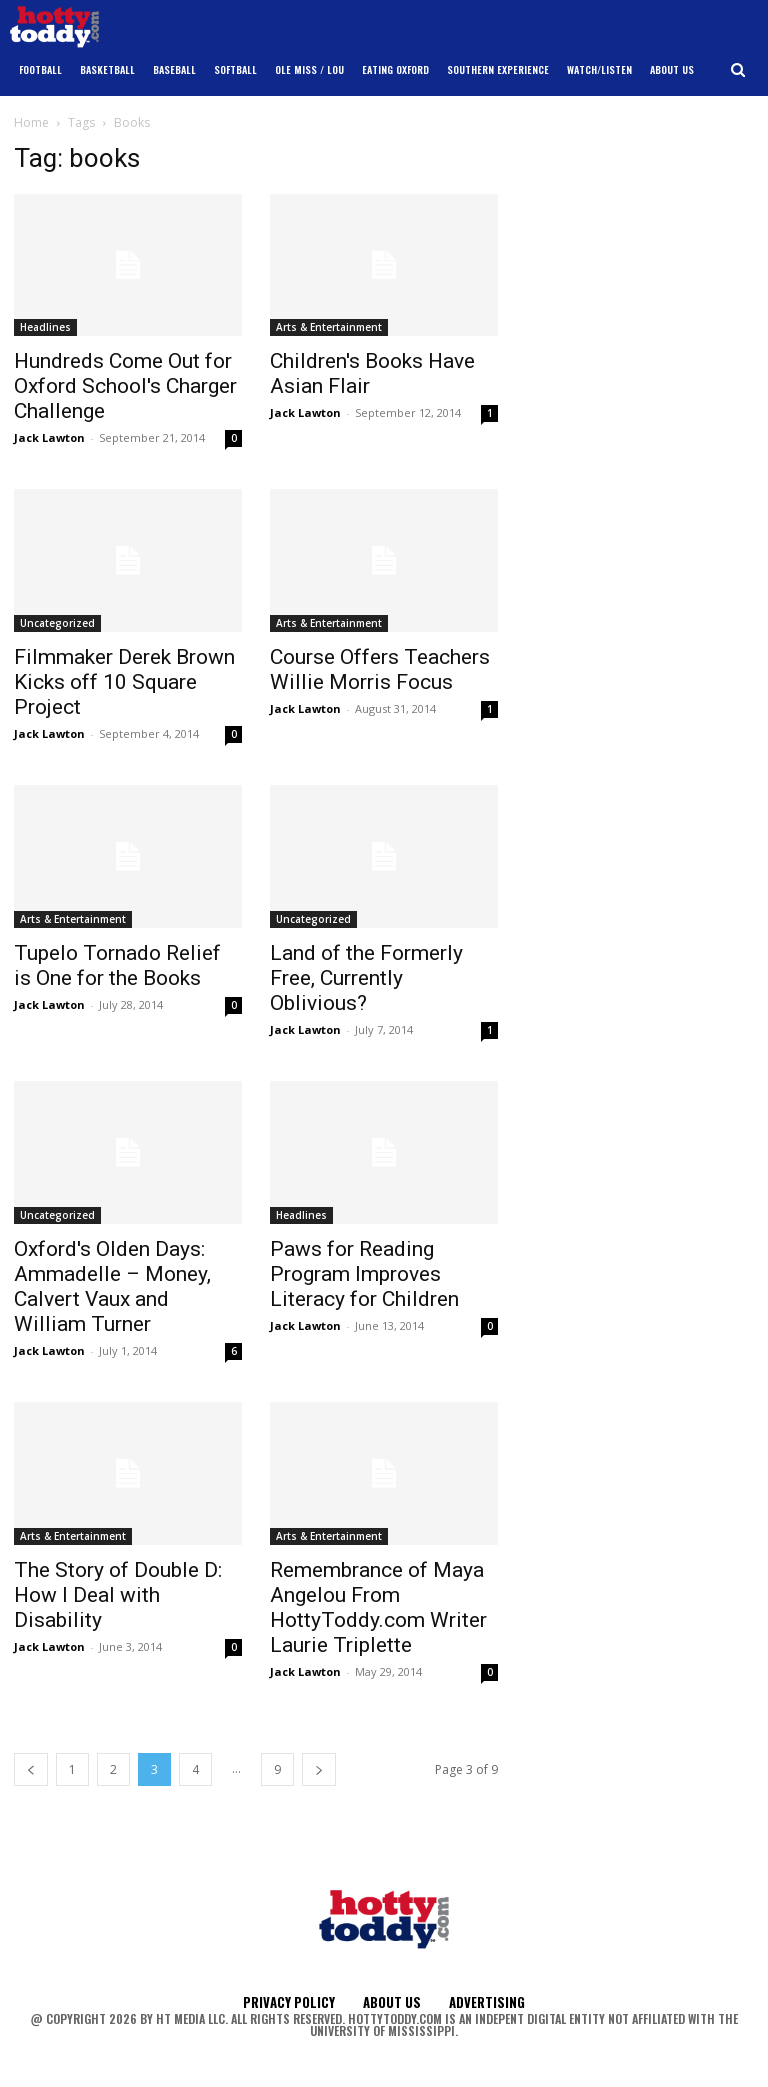  Describe the element at coordinates (31, 1769) in the screenshot. I see `[prev-page]` at that location.